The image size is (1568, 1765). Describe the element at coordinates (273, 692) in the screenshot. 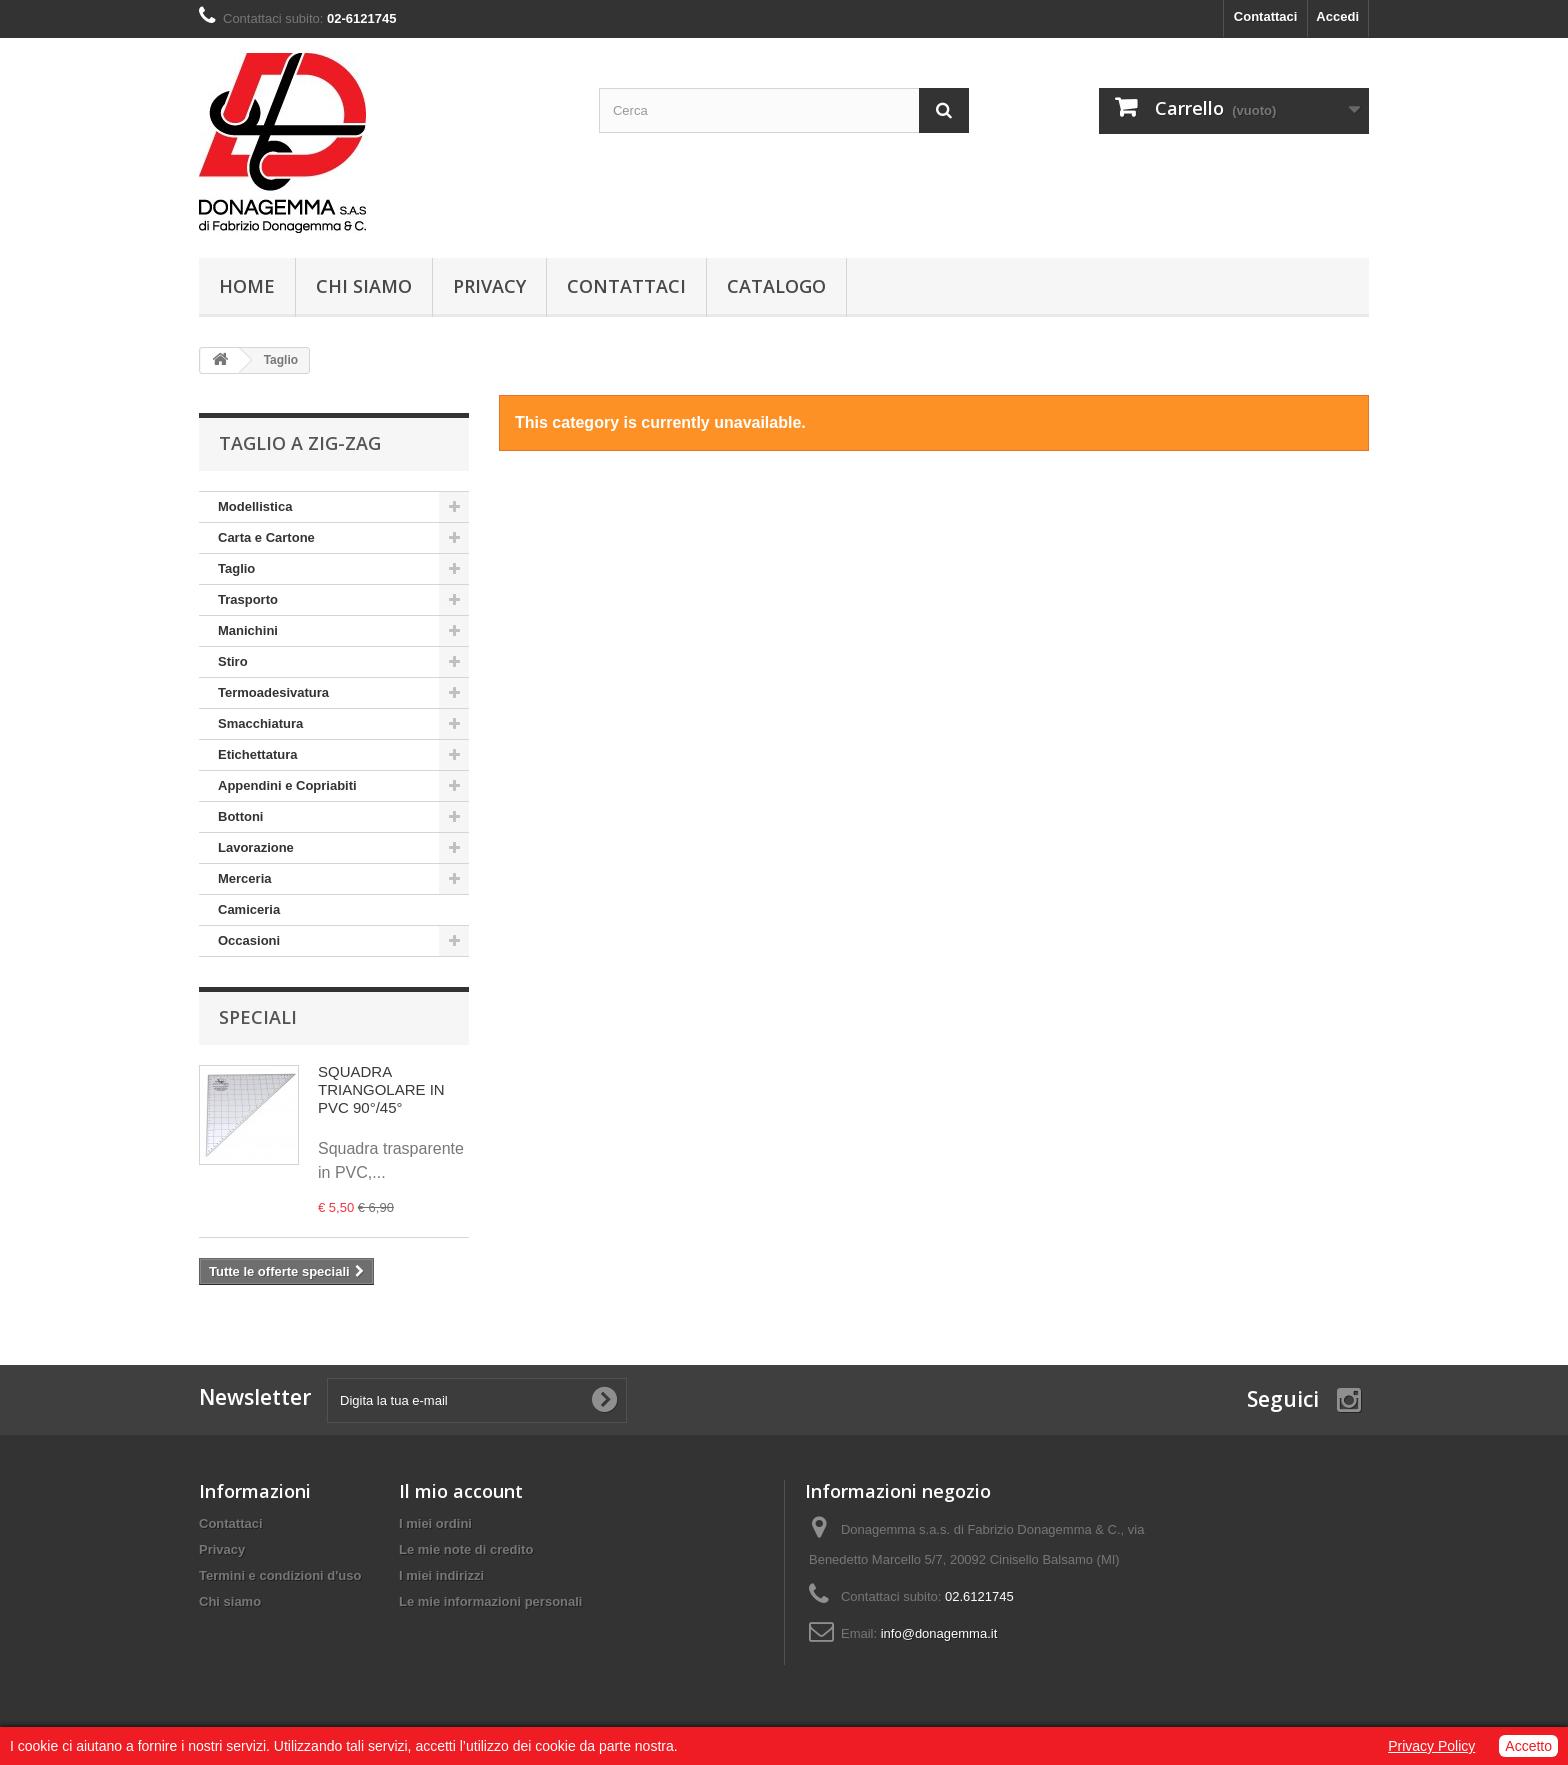

I see `Termoadesivatura` at that location.